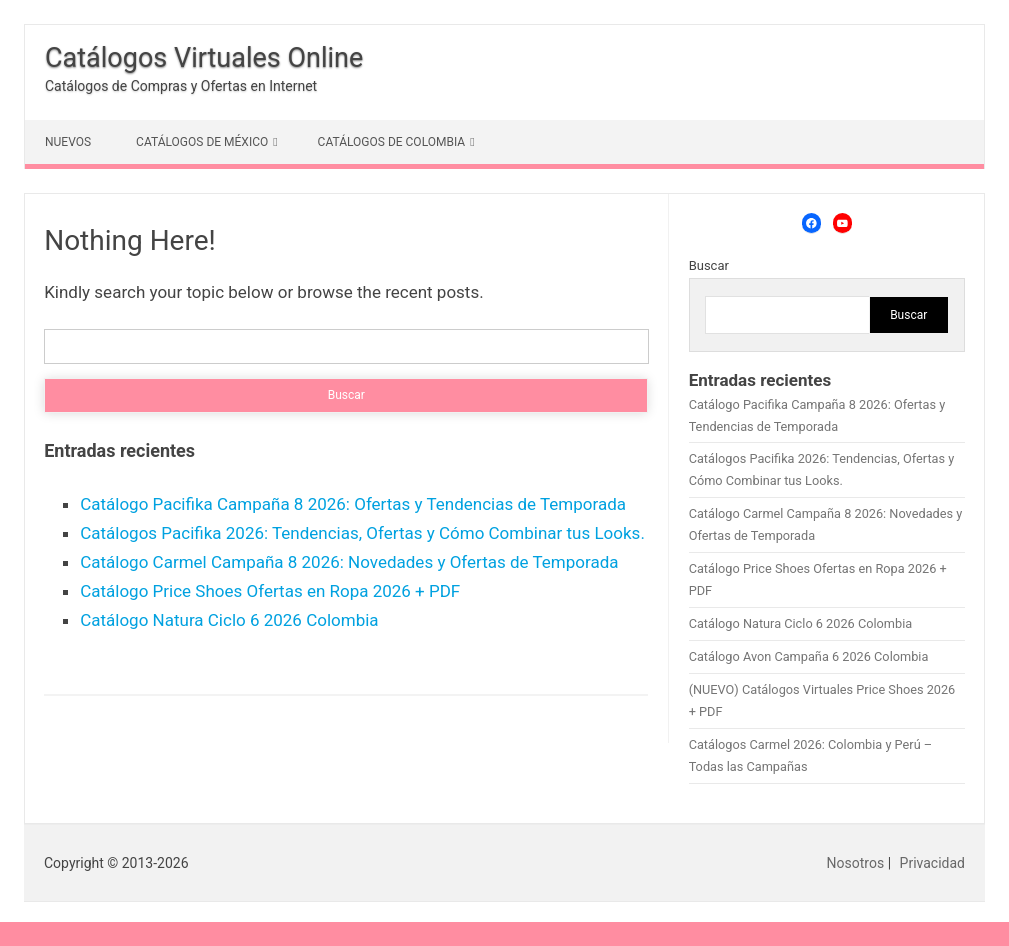 This screenshot has height=946, width=1009. What do you see at coordinates (392, 142) in the screenshot?
I see `CATÁLOGOS DE COLOMBIA` at bounding box center [392, 142].